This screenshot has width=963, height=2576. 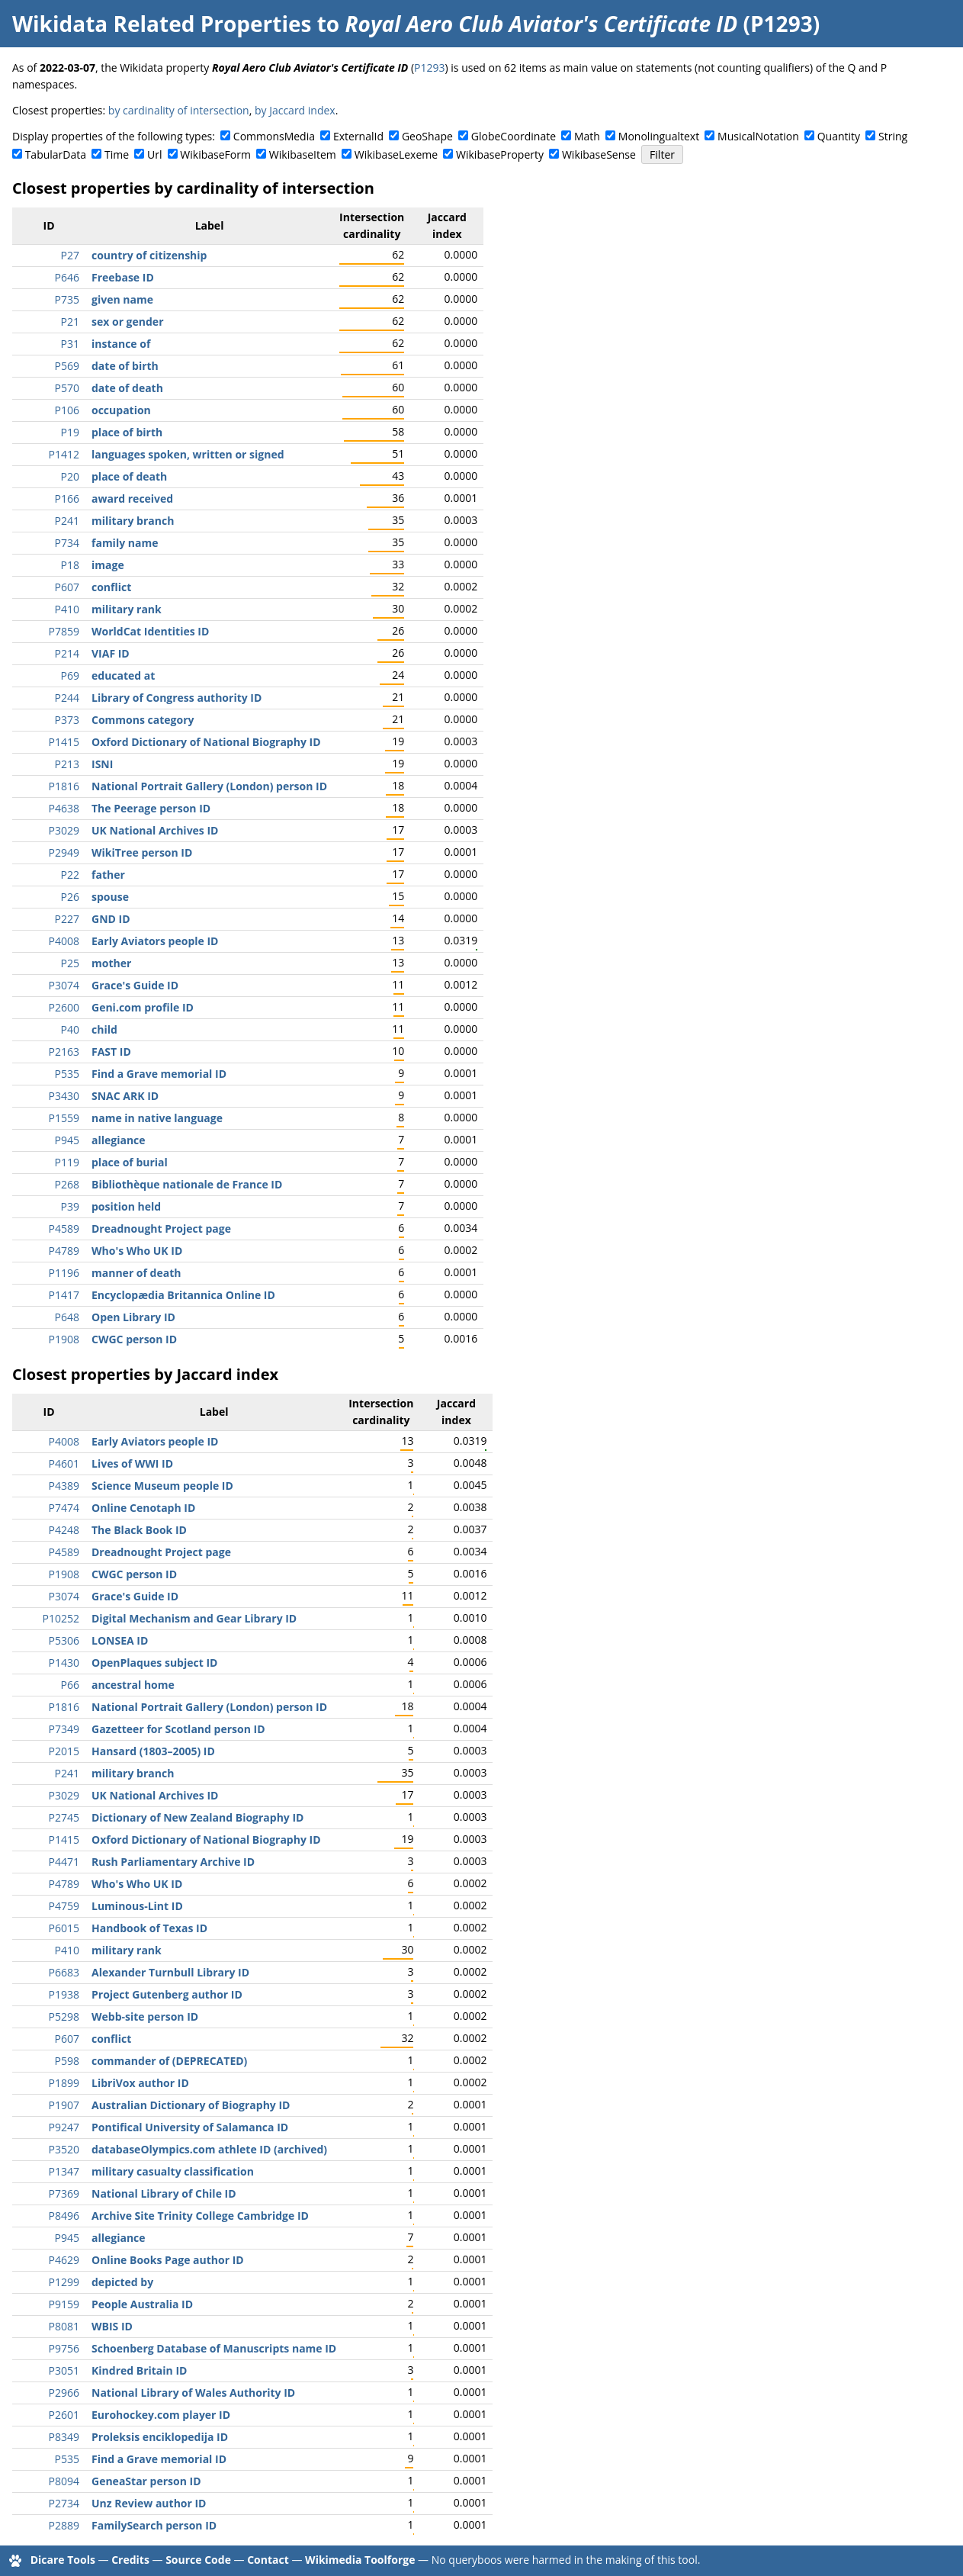 I want to click on P373, so click(x=67, y=719).